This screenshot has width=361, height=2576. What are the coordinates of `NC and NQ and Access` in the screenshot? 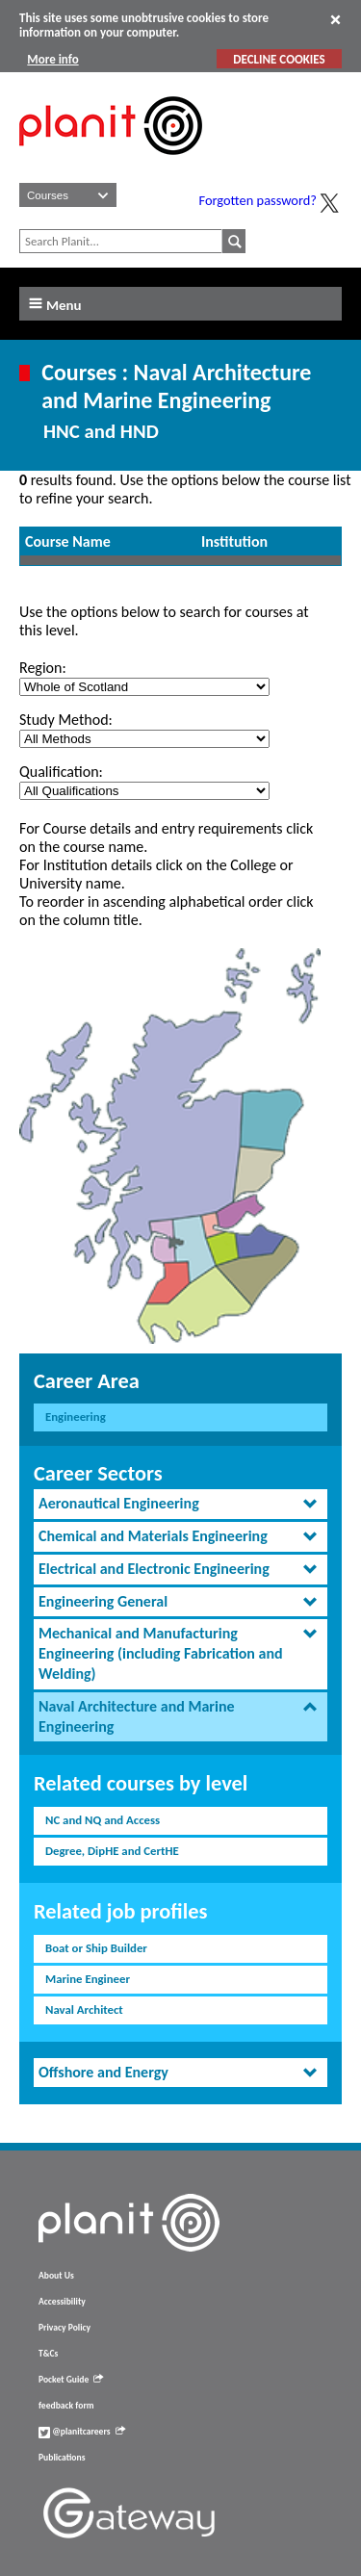 It's located at (102, 1820).